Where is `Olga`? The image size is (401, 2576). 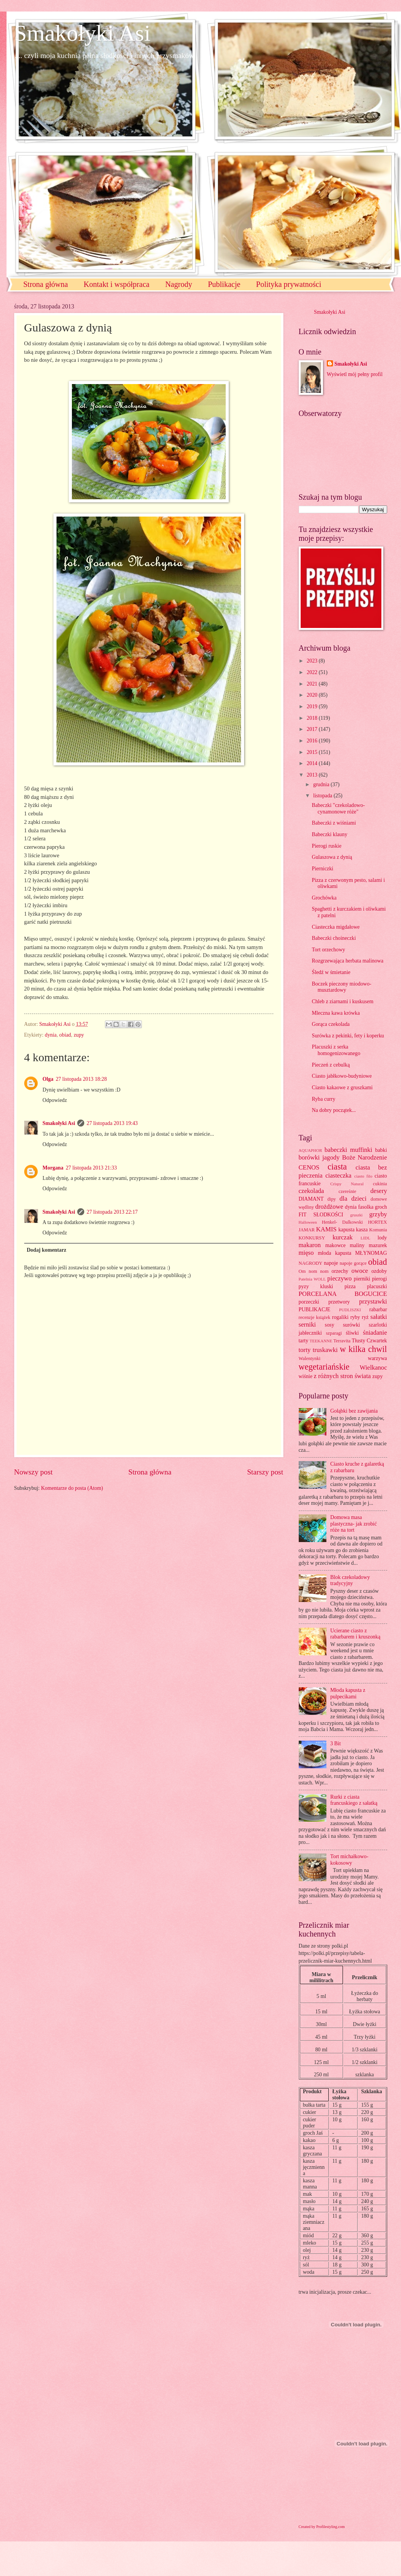
Olga is located at coordinates (48, 1079).